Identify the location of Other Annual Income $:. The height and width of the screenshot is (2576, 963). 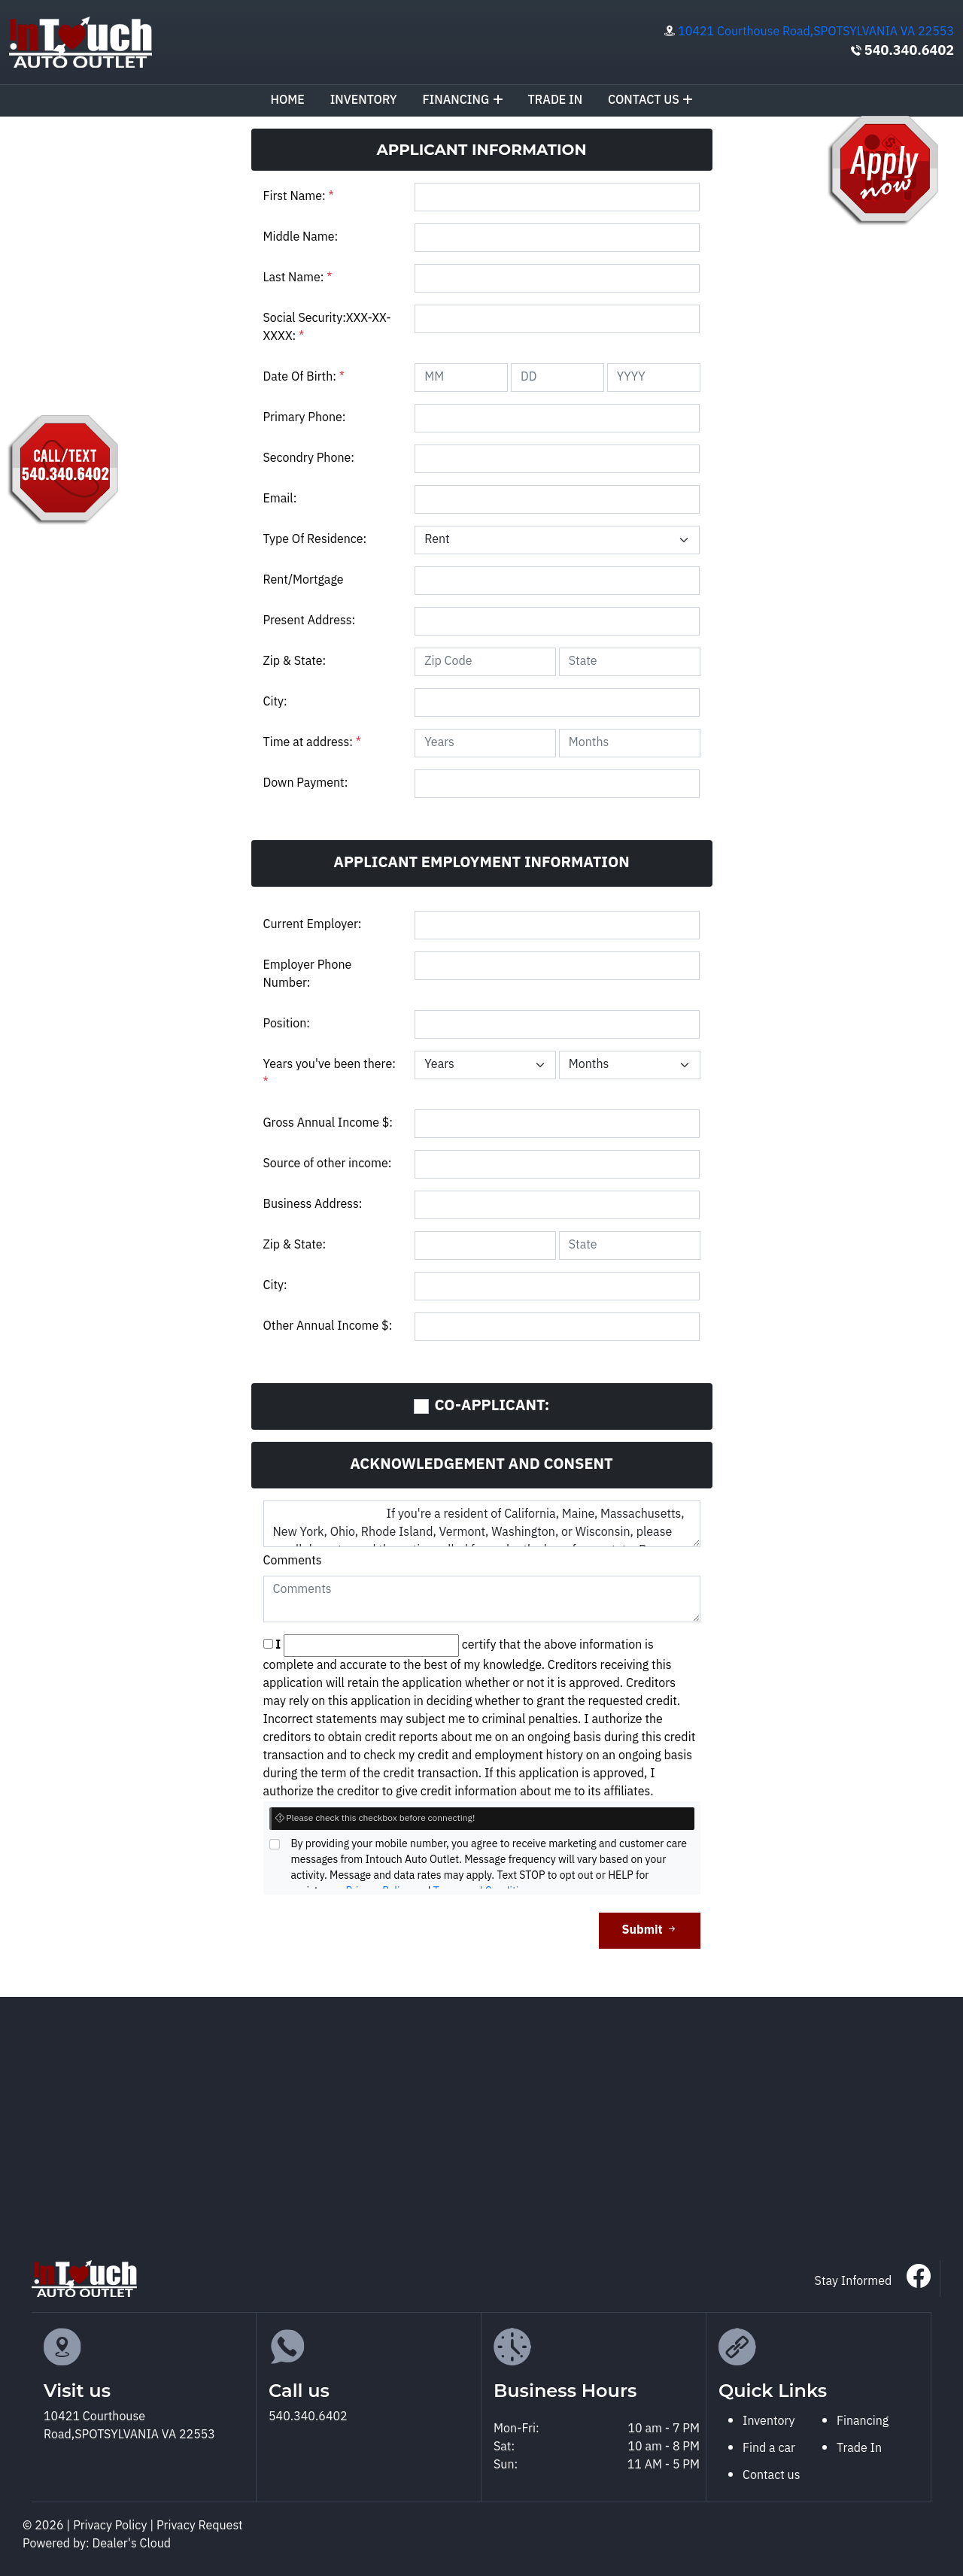
(328, 1326).